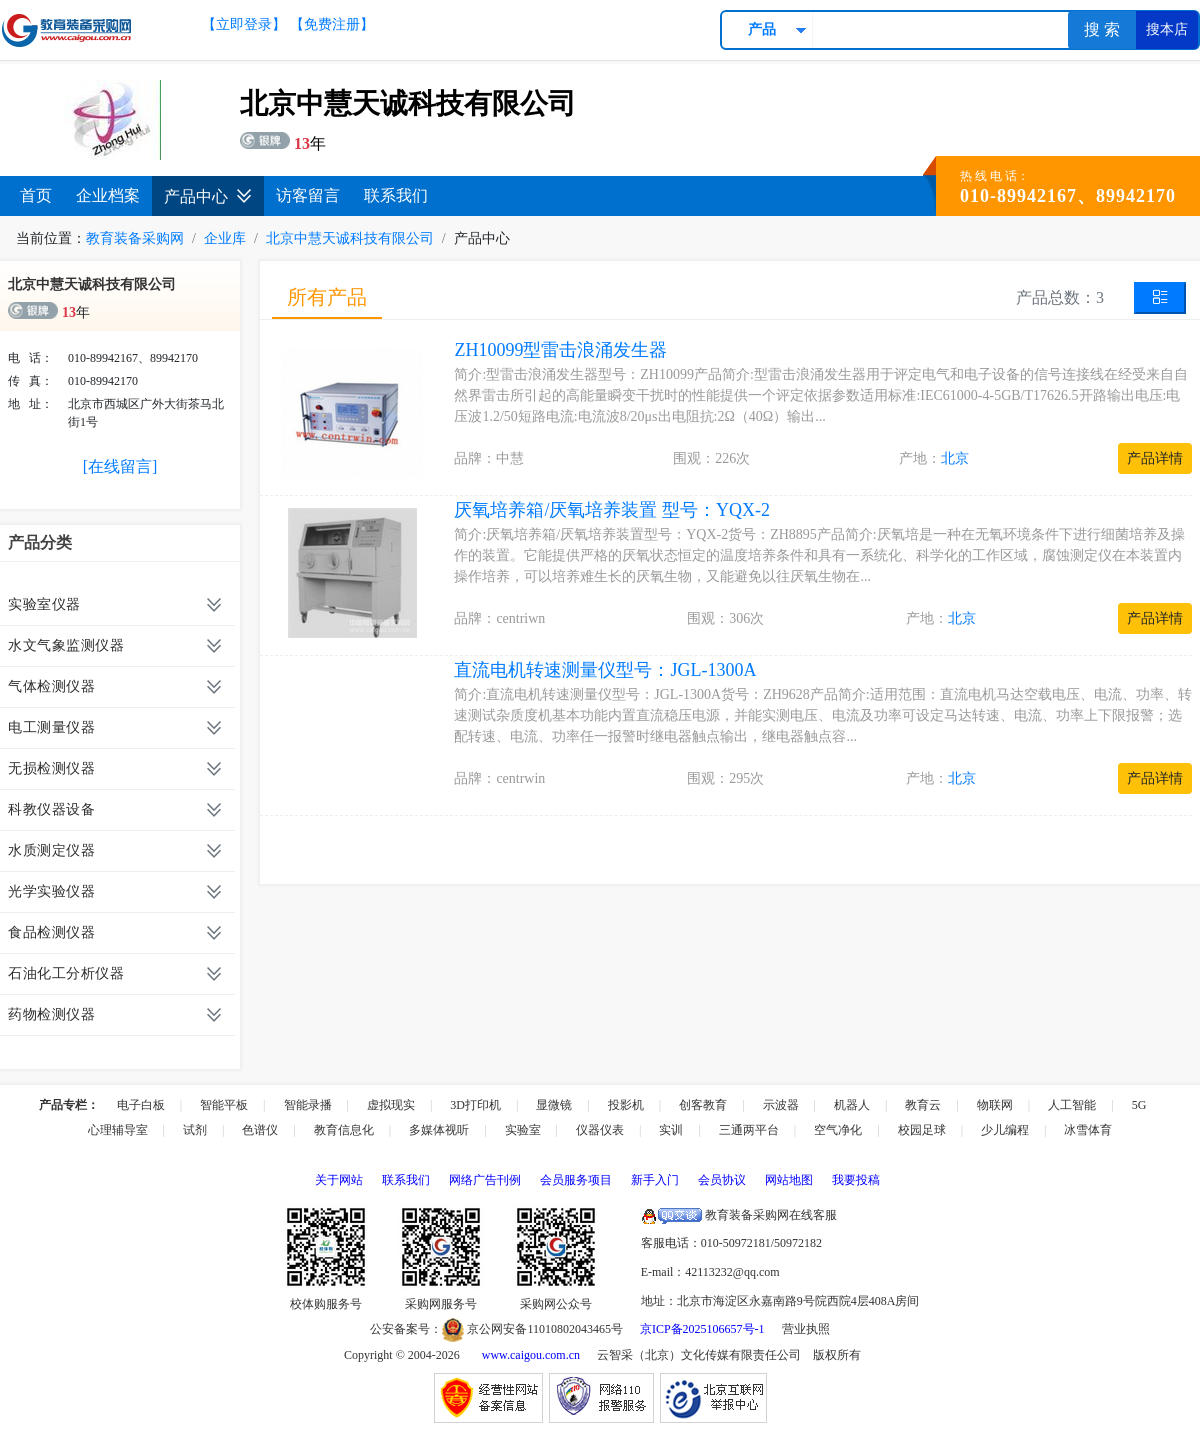 The height and width of the screenshot is (1431, 1200). Describe the element at coordinates (560, 350) in the screenshot. I see `ZH10099型雷击浪涌发生器` at that location.